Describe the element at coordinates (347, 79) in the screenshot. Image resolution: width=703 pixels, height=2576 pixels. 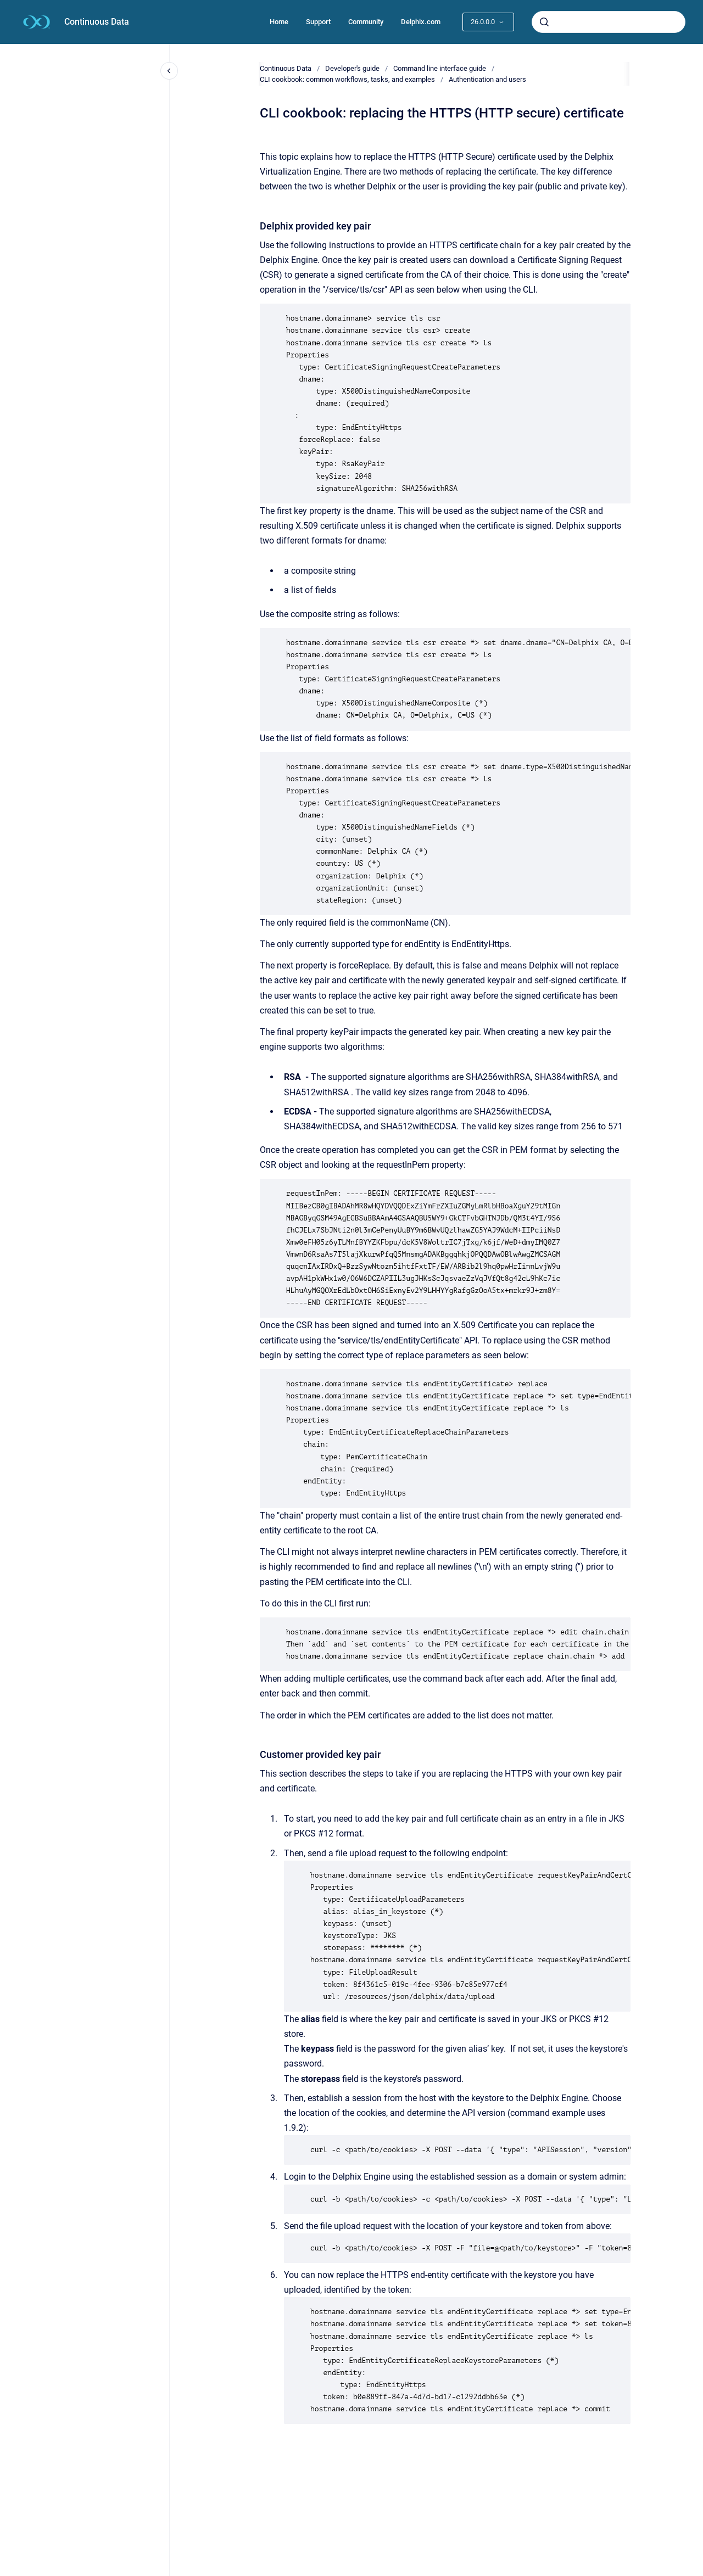
I see `CLI cookbook: common workflows, tasks, and examples` at that location.